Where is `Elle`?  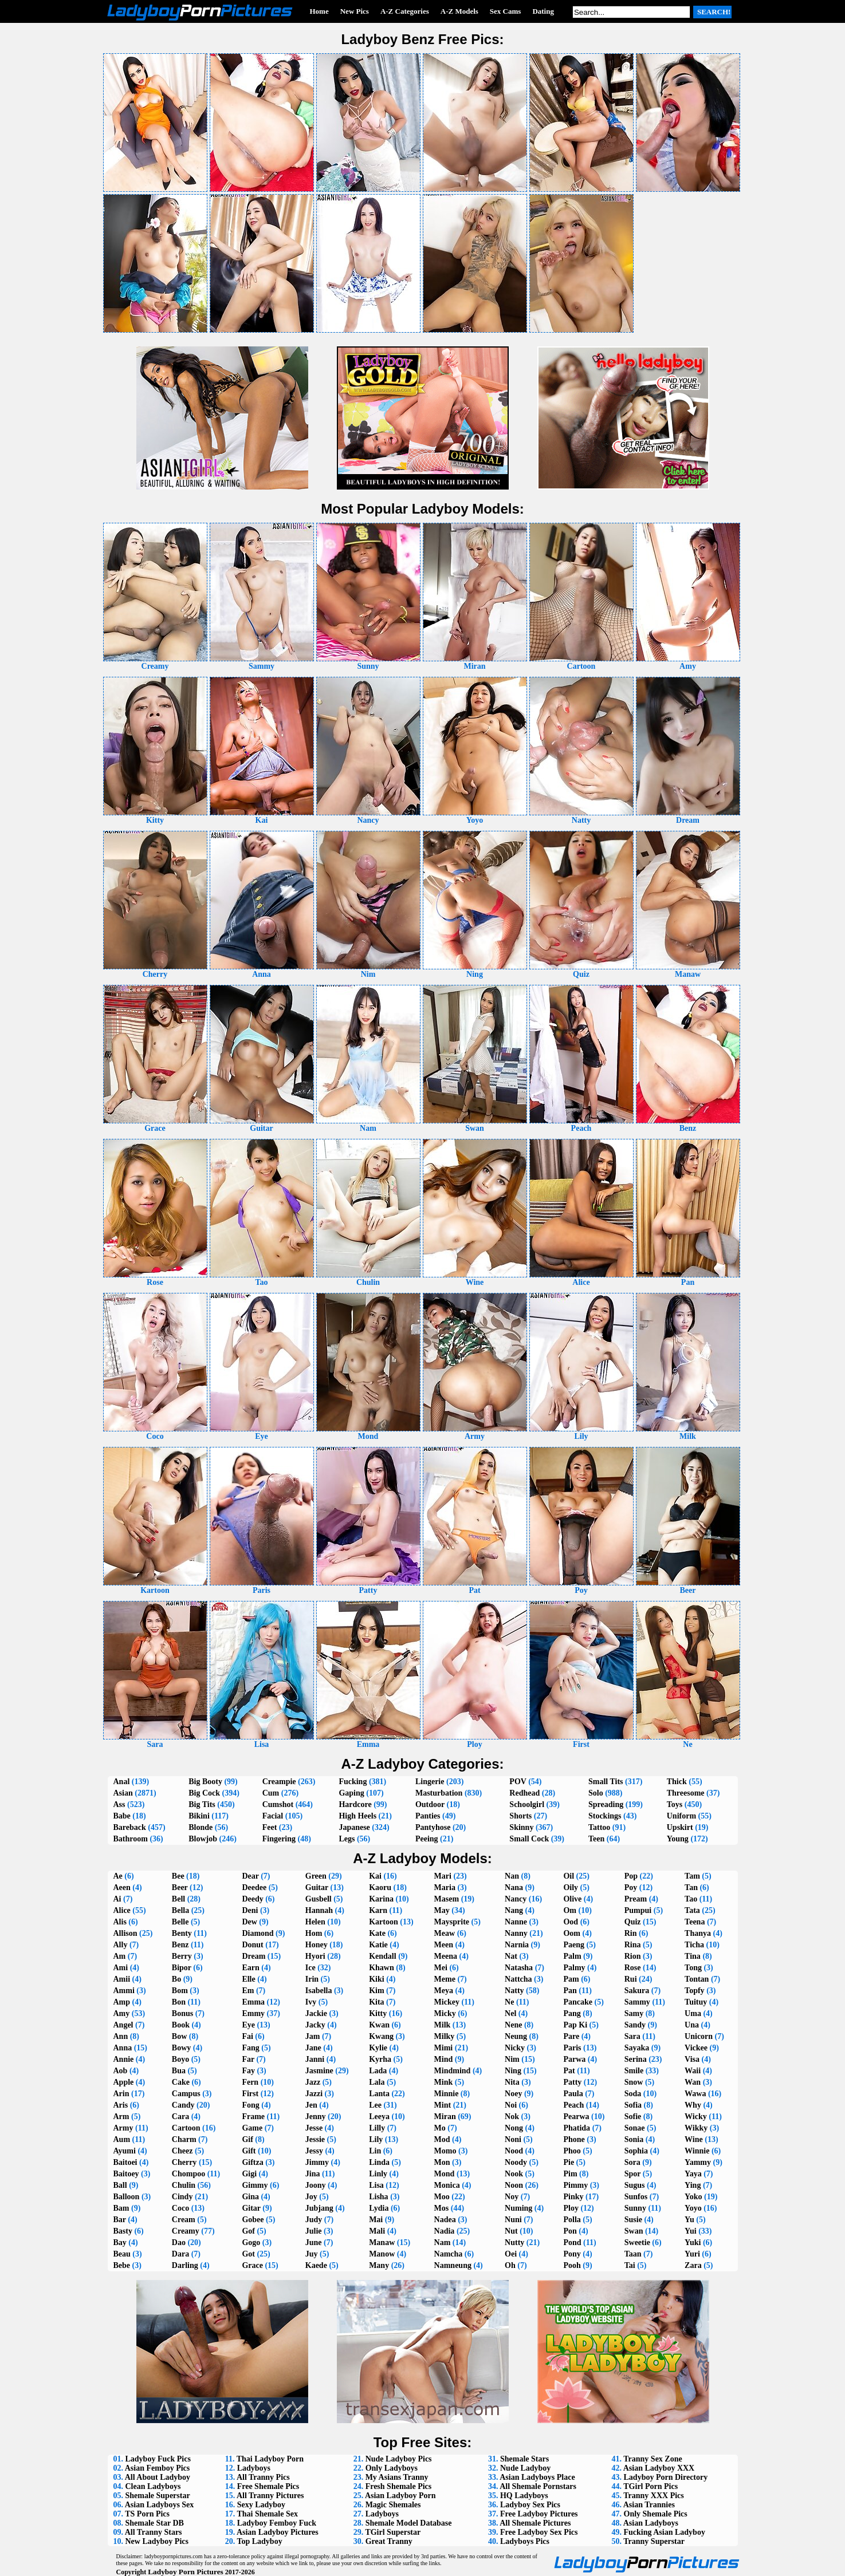 Elle is located at coordinates (248, 1979).